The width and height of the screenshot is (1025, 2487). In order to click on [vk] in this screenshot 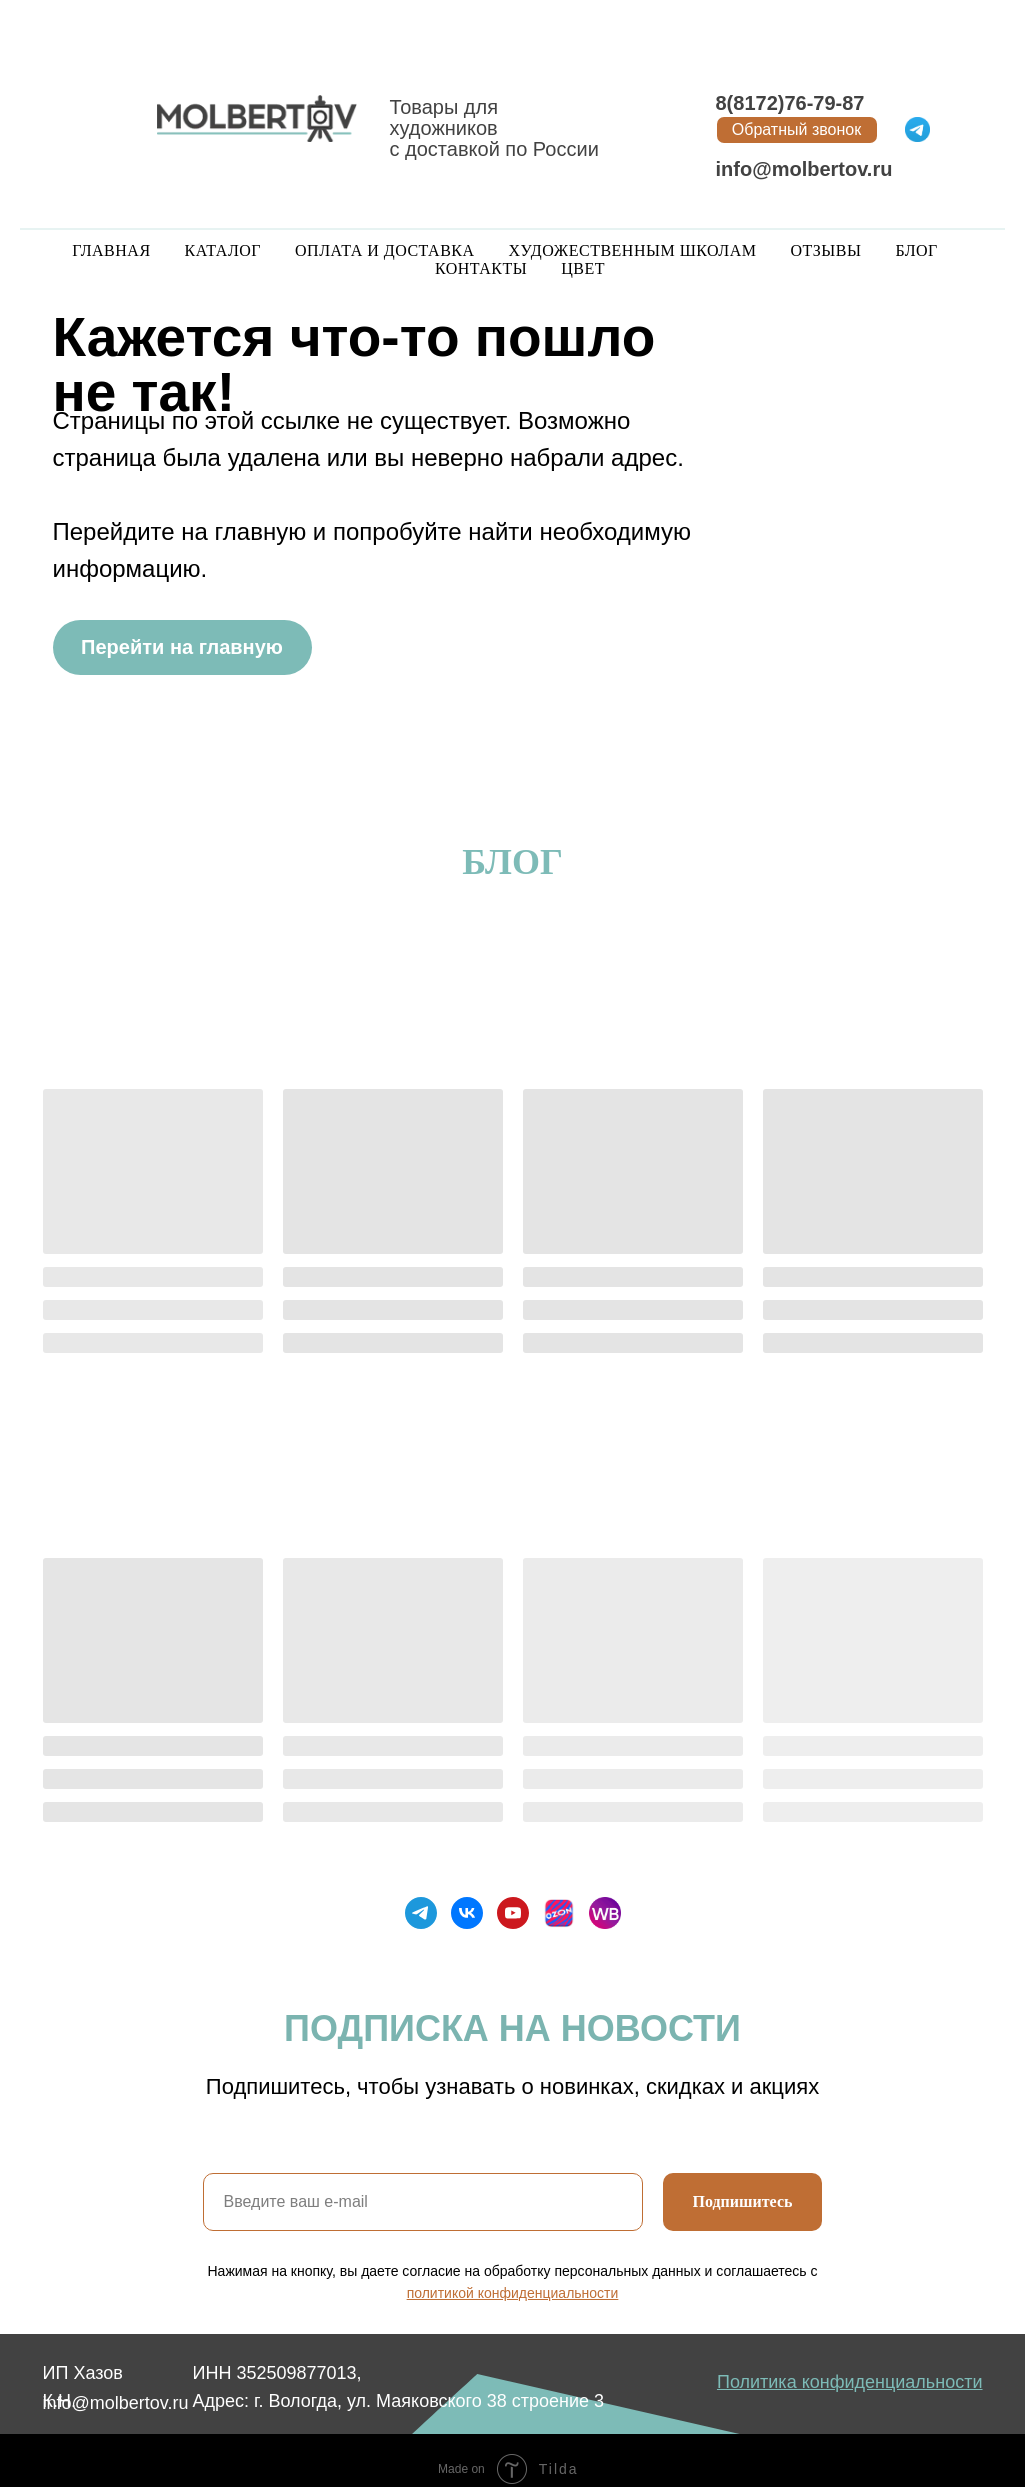, I will do `click(467, 1913)`.